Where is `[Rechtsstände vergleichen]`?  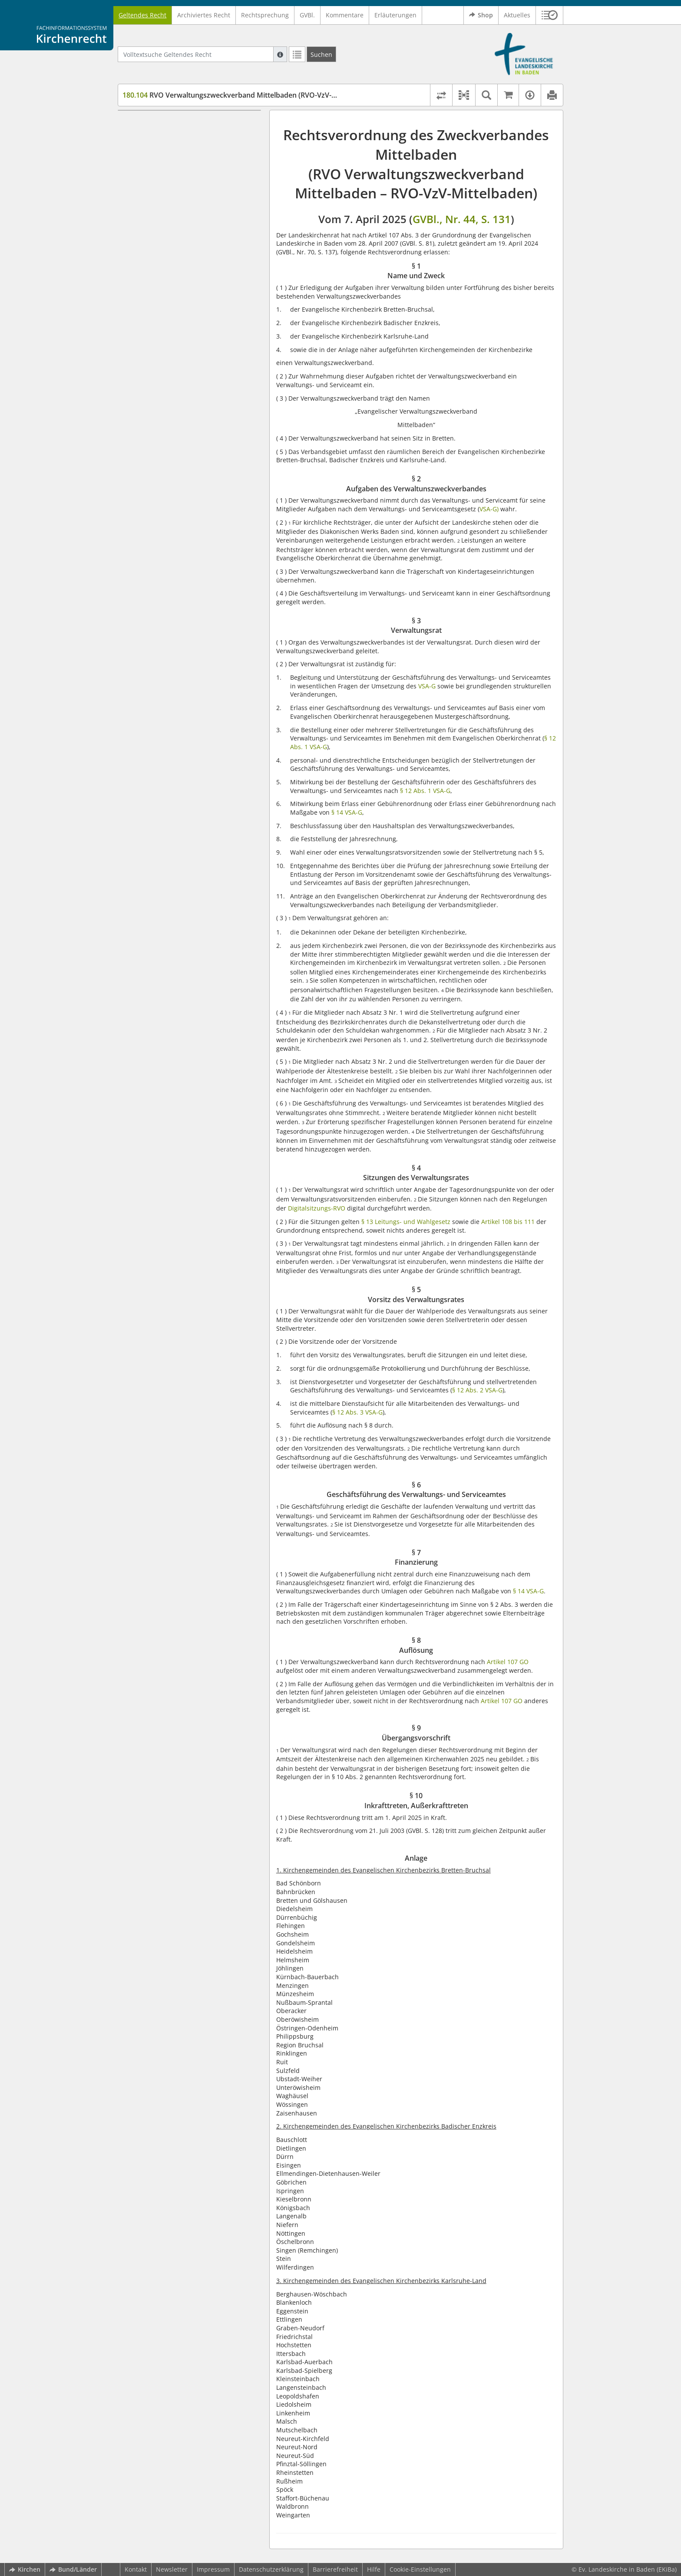
[Rechtsstände vergleichen] is located at coordinates (441, 95).